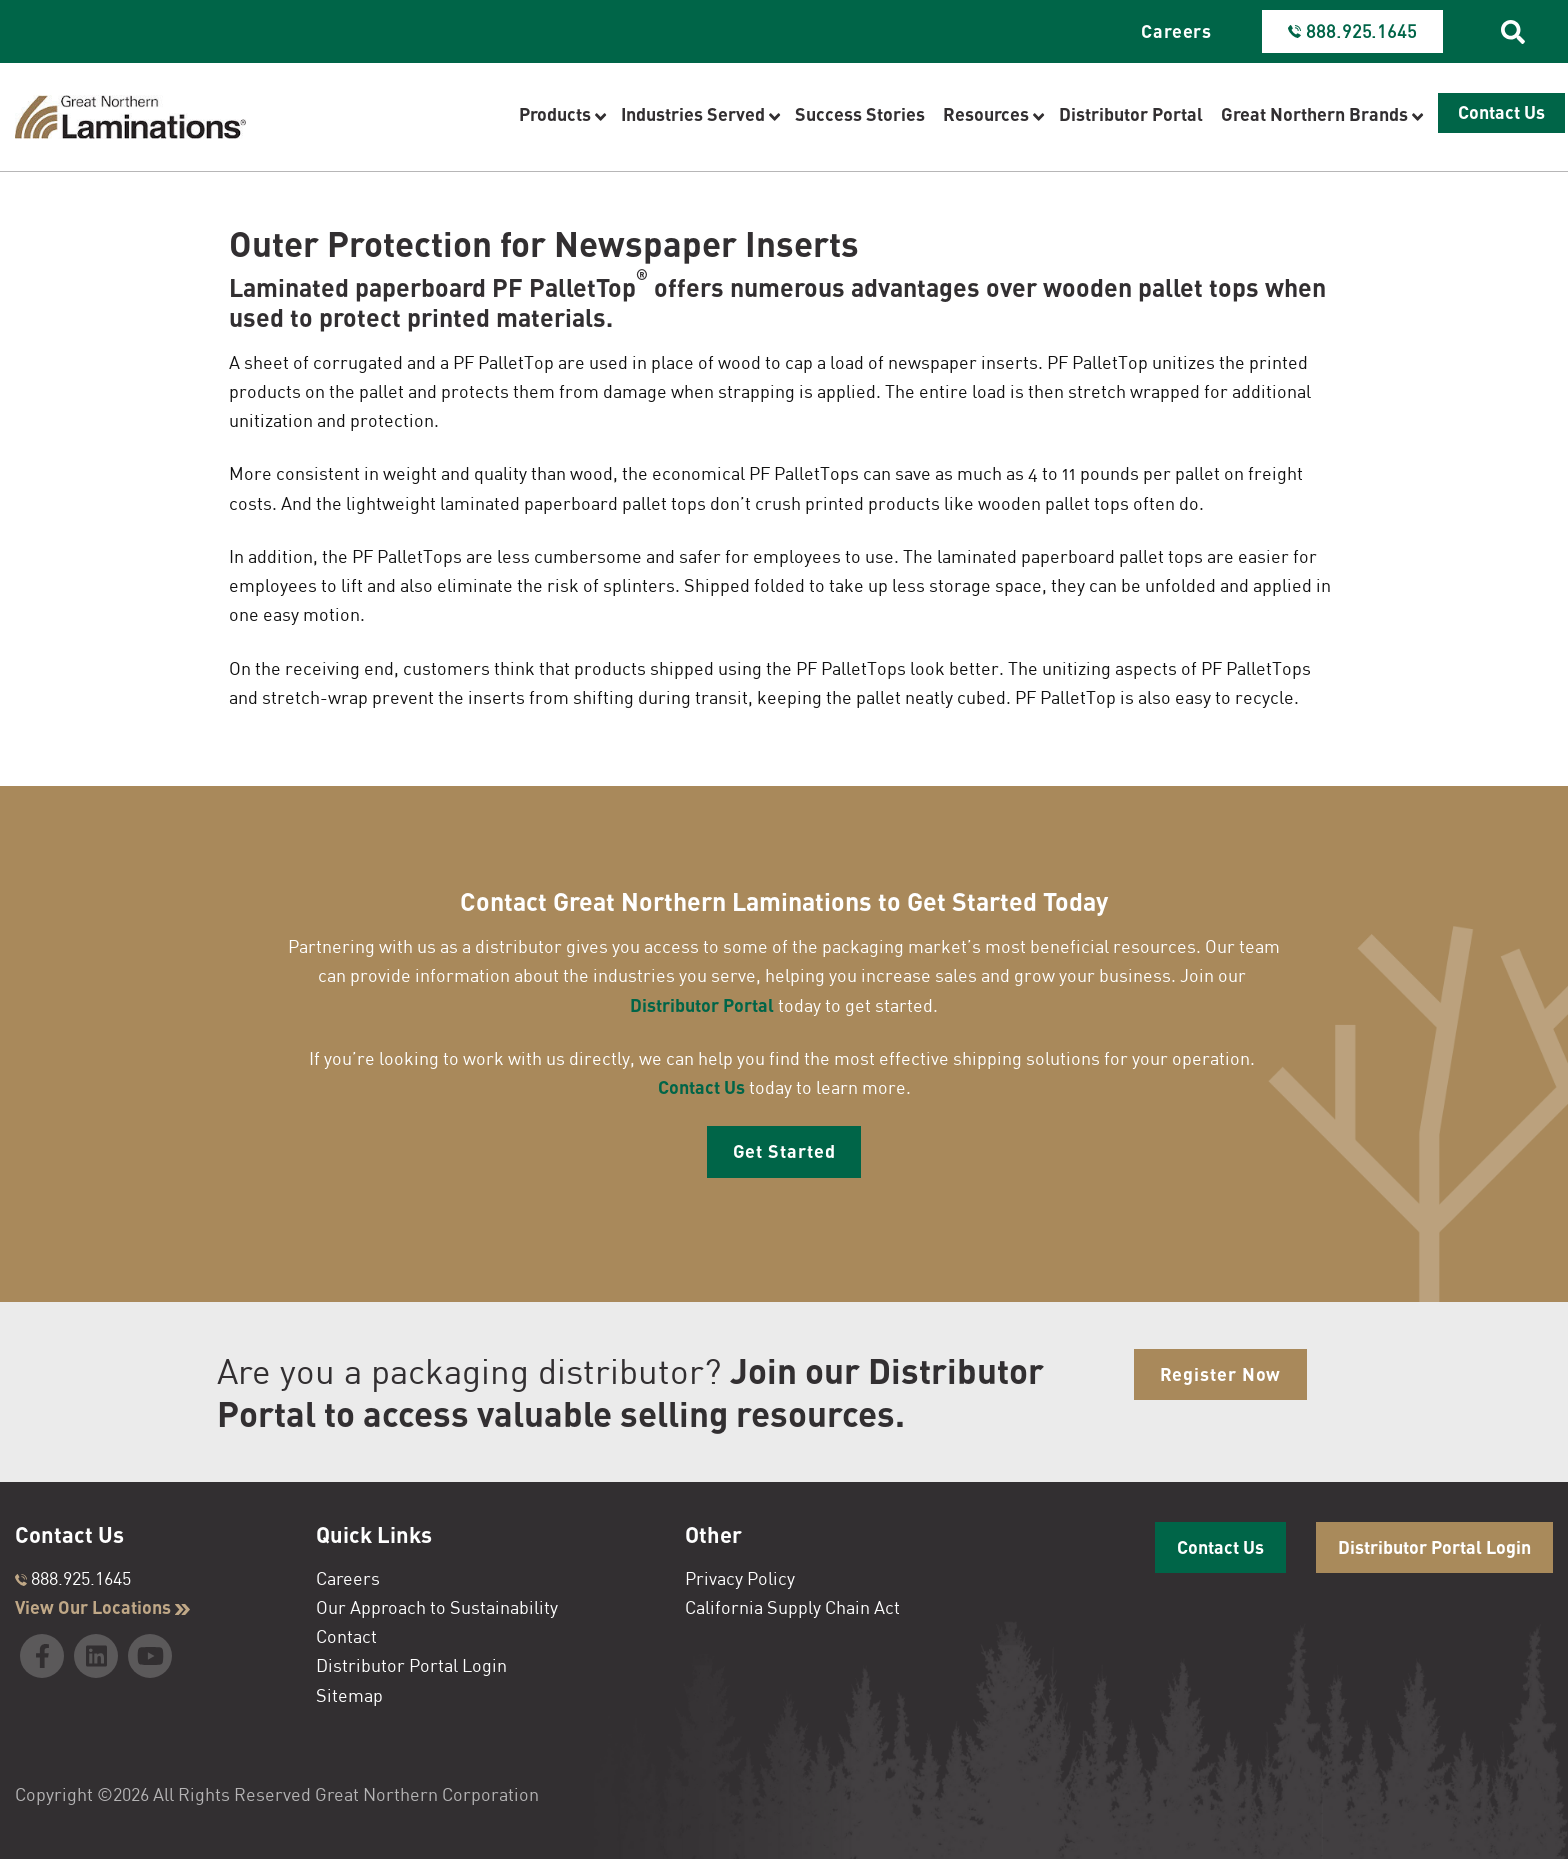 The height and width of the screenshot is (1859, 1568). What do you see at coordinates (784, 1151) in the screenshot?
I see `Get Started` at bounding box center [784, 1151].